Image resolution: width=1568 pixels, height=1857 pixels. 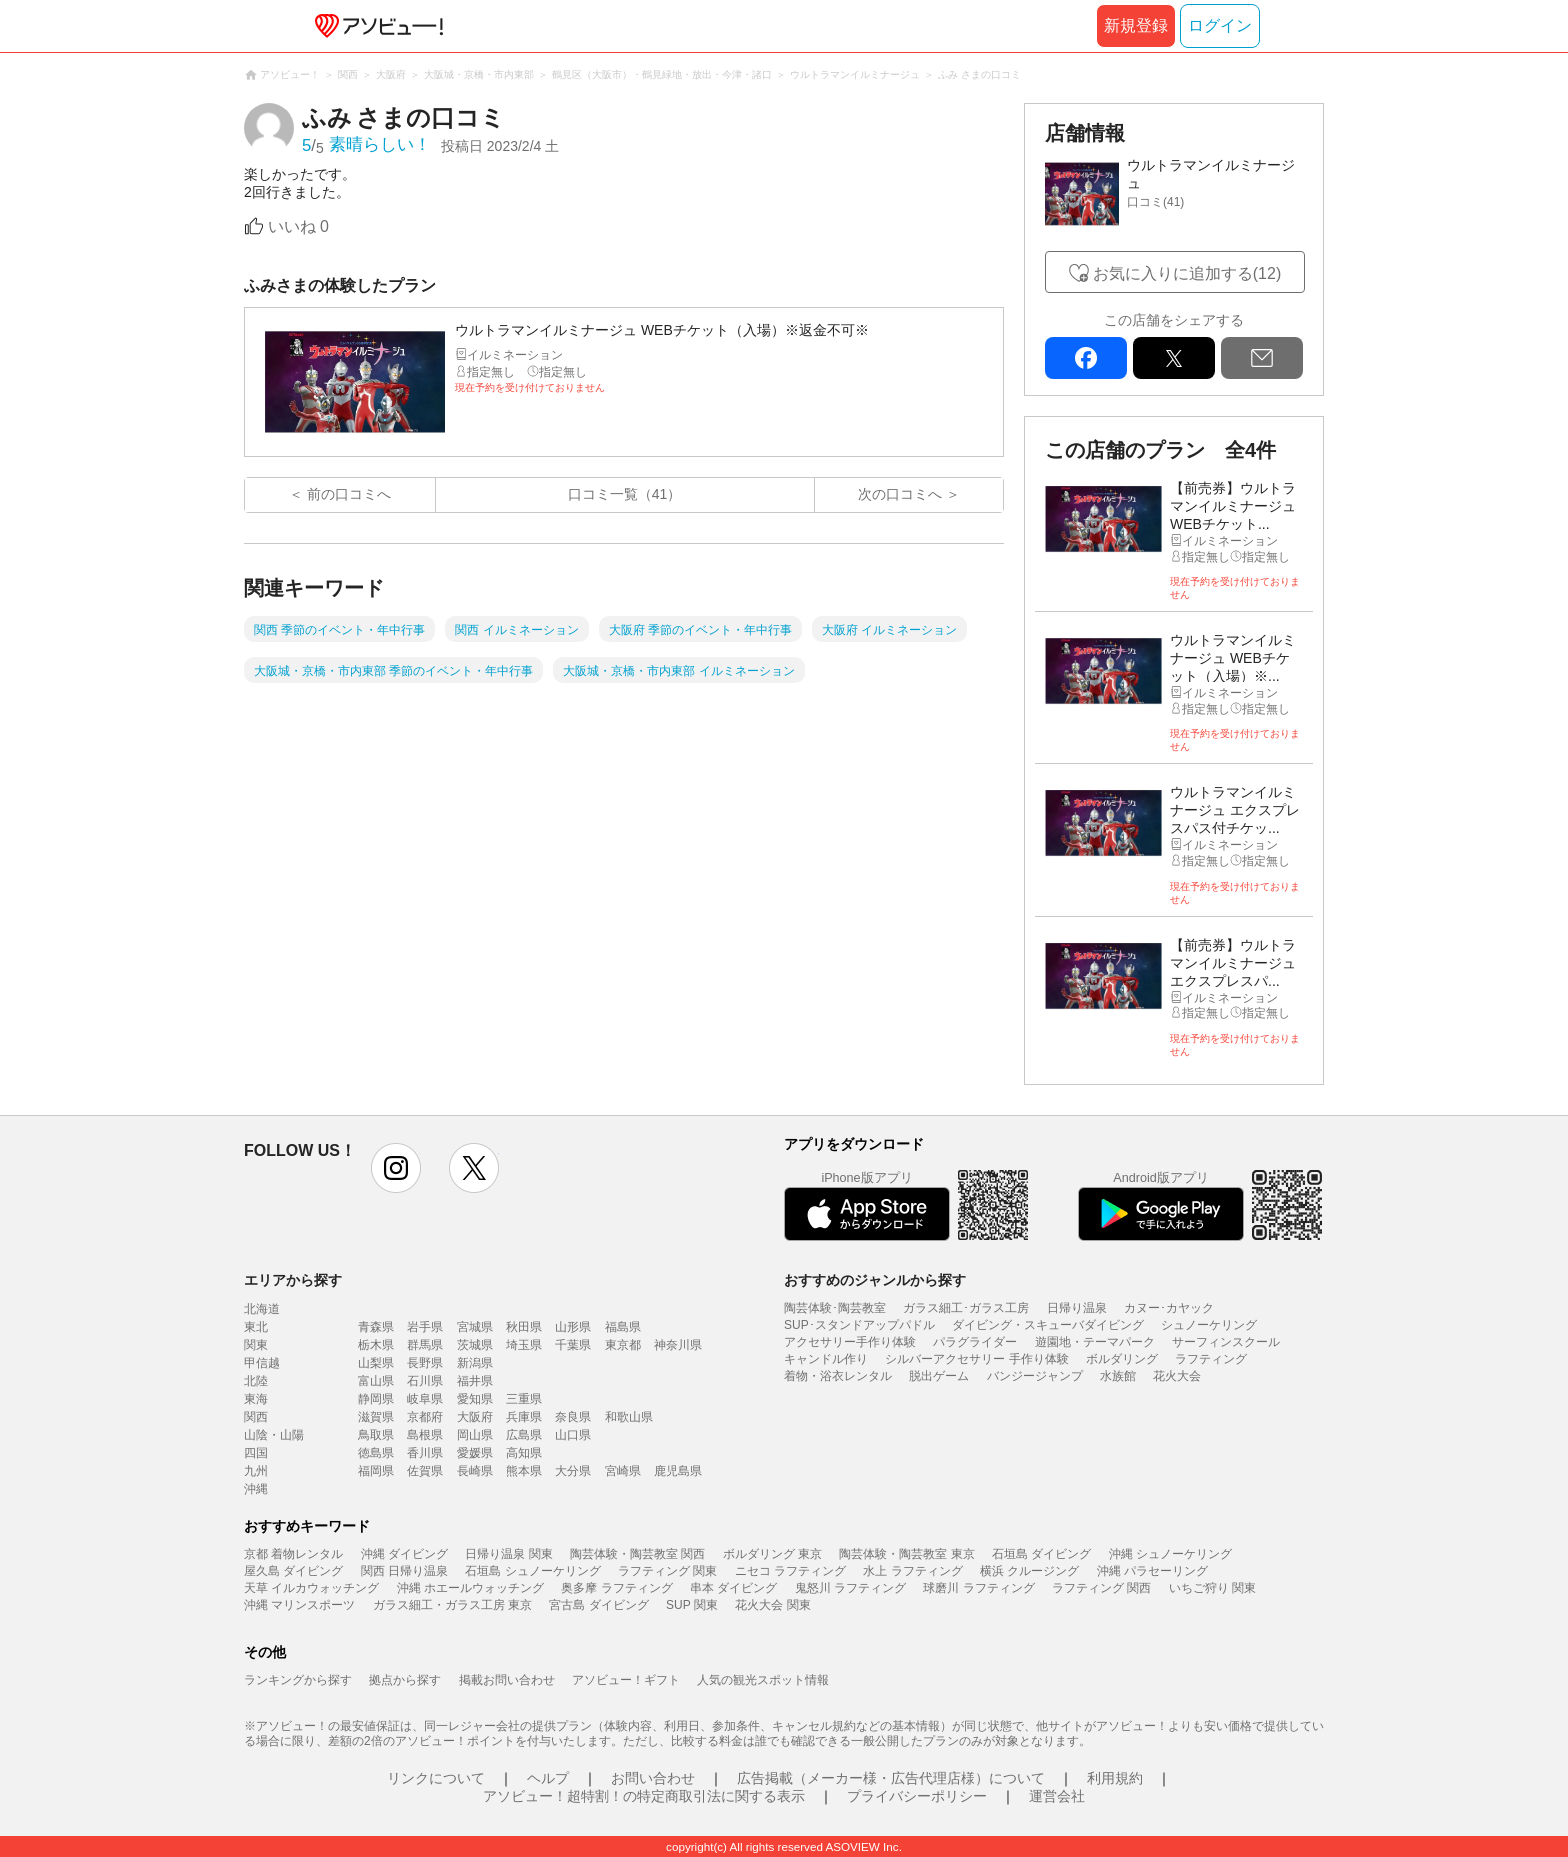 I want to click on 岩手県, so click(x=425, y=1327).